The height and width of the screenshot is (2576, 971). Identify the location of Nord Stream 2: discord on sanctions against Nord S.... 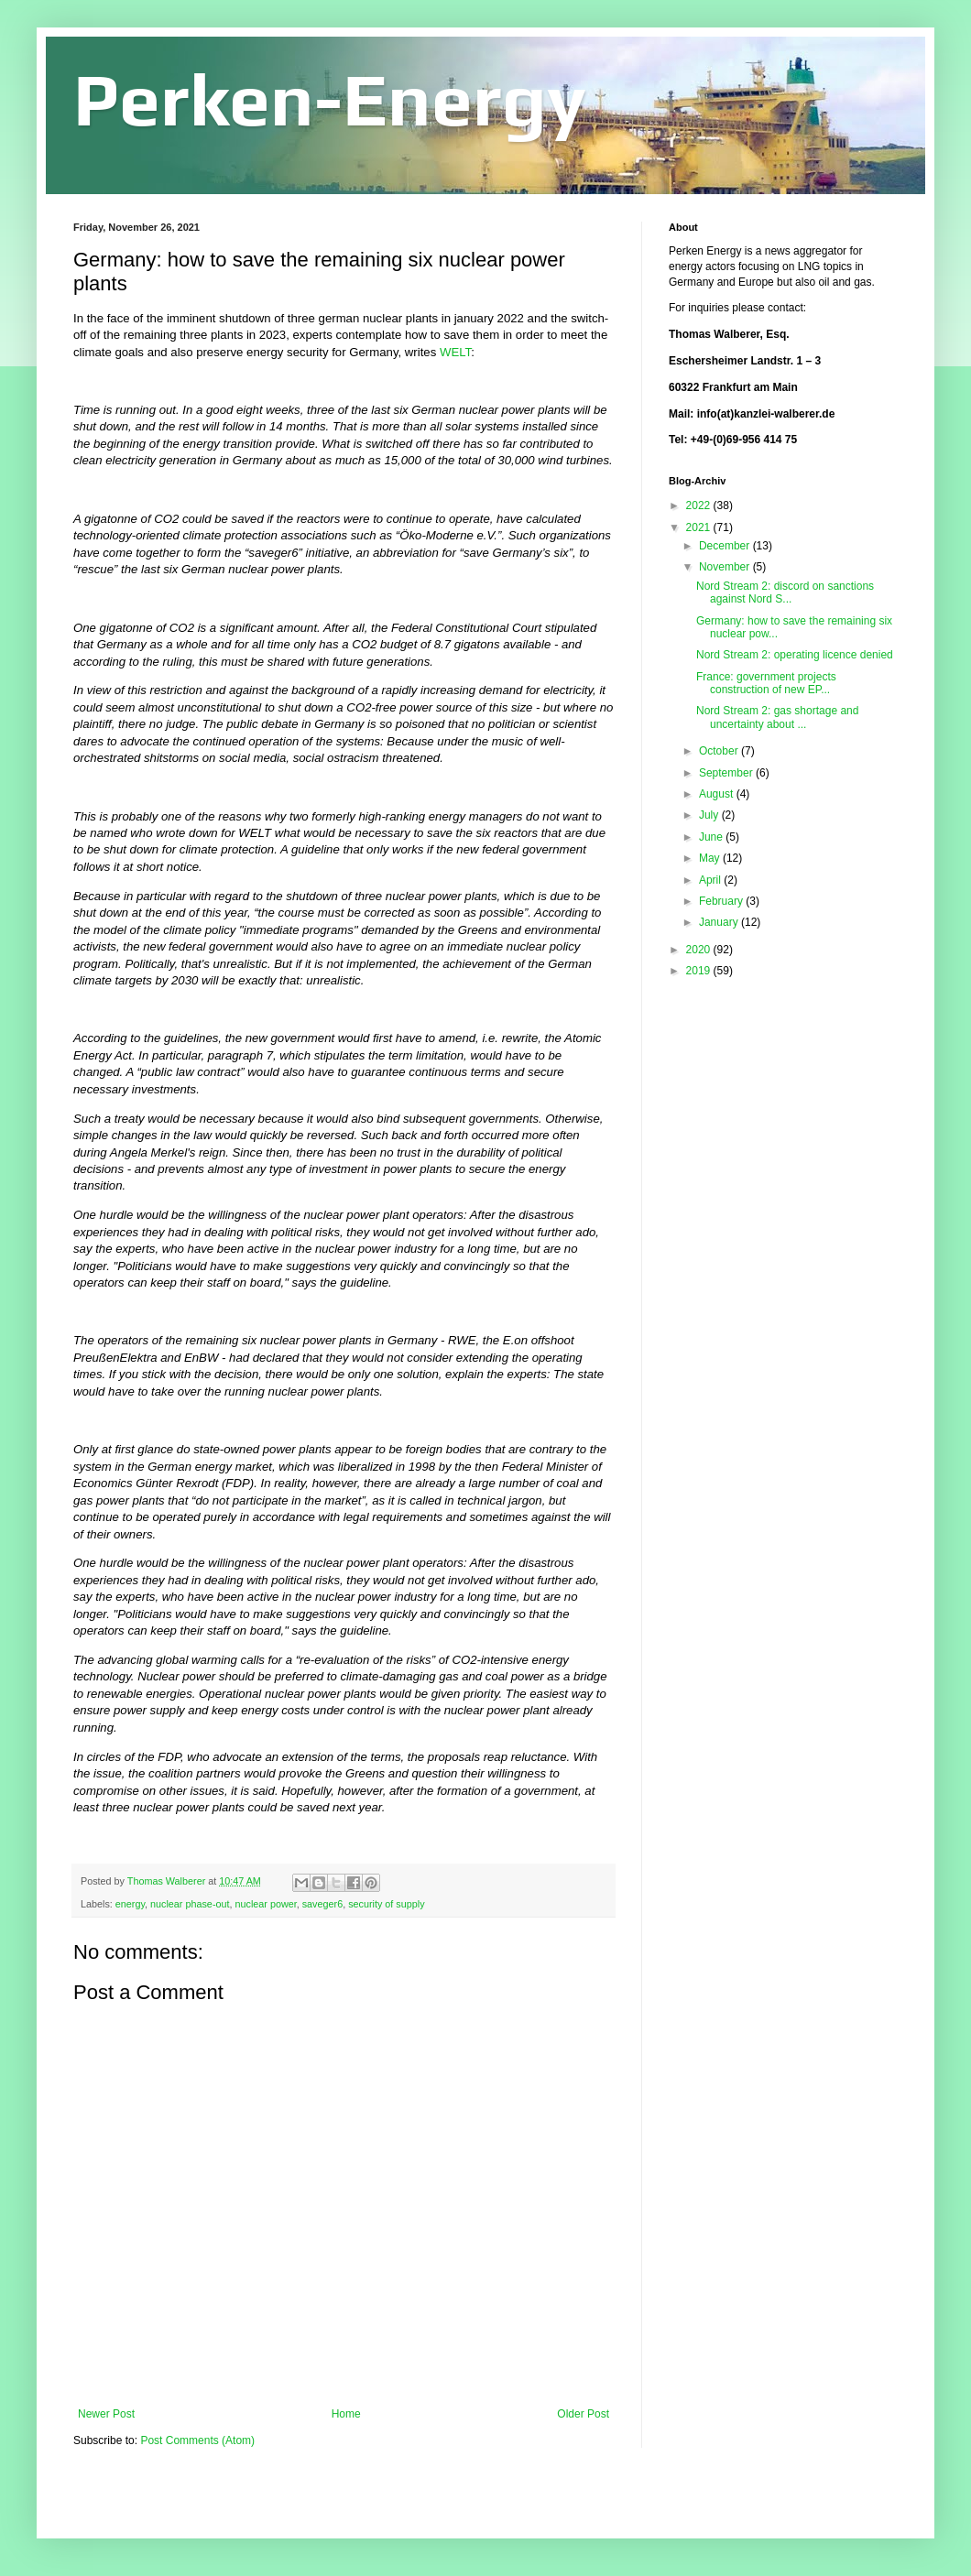
(785, 592).